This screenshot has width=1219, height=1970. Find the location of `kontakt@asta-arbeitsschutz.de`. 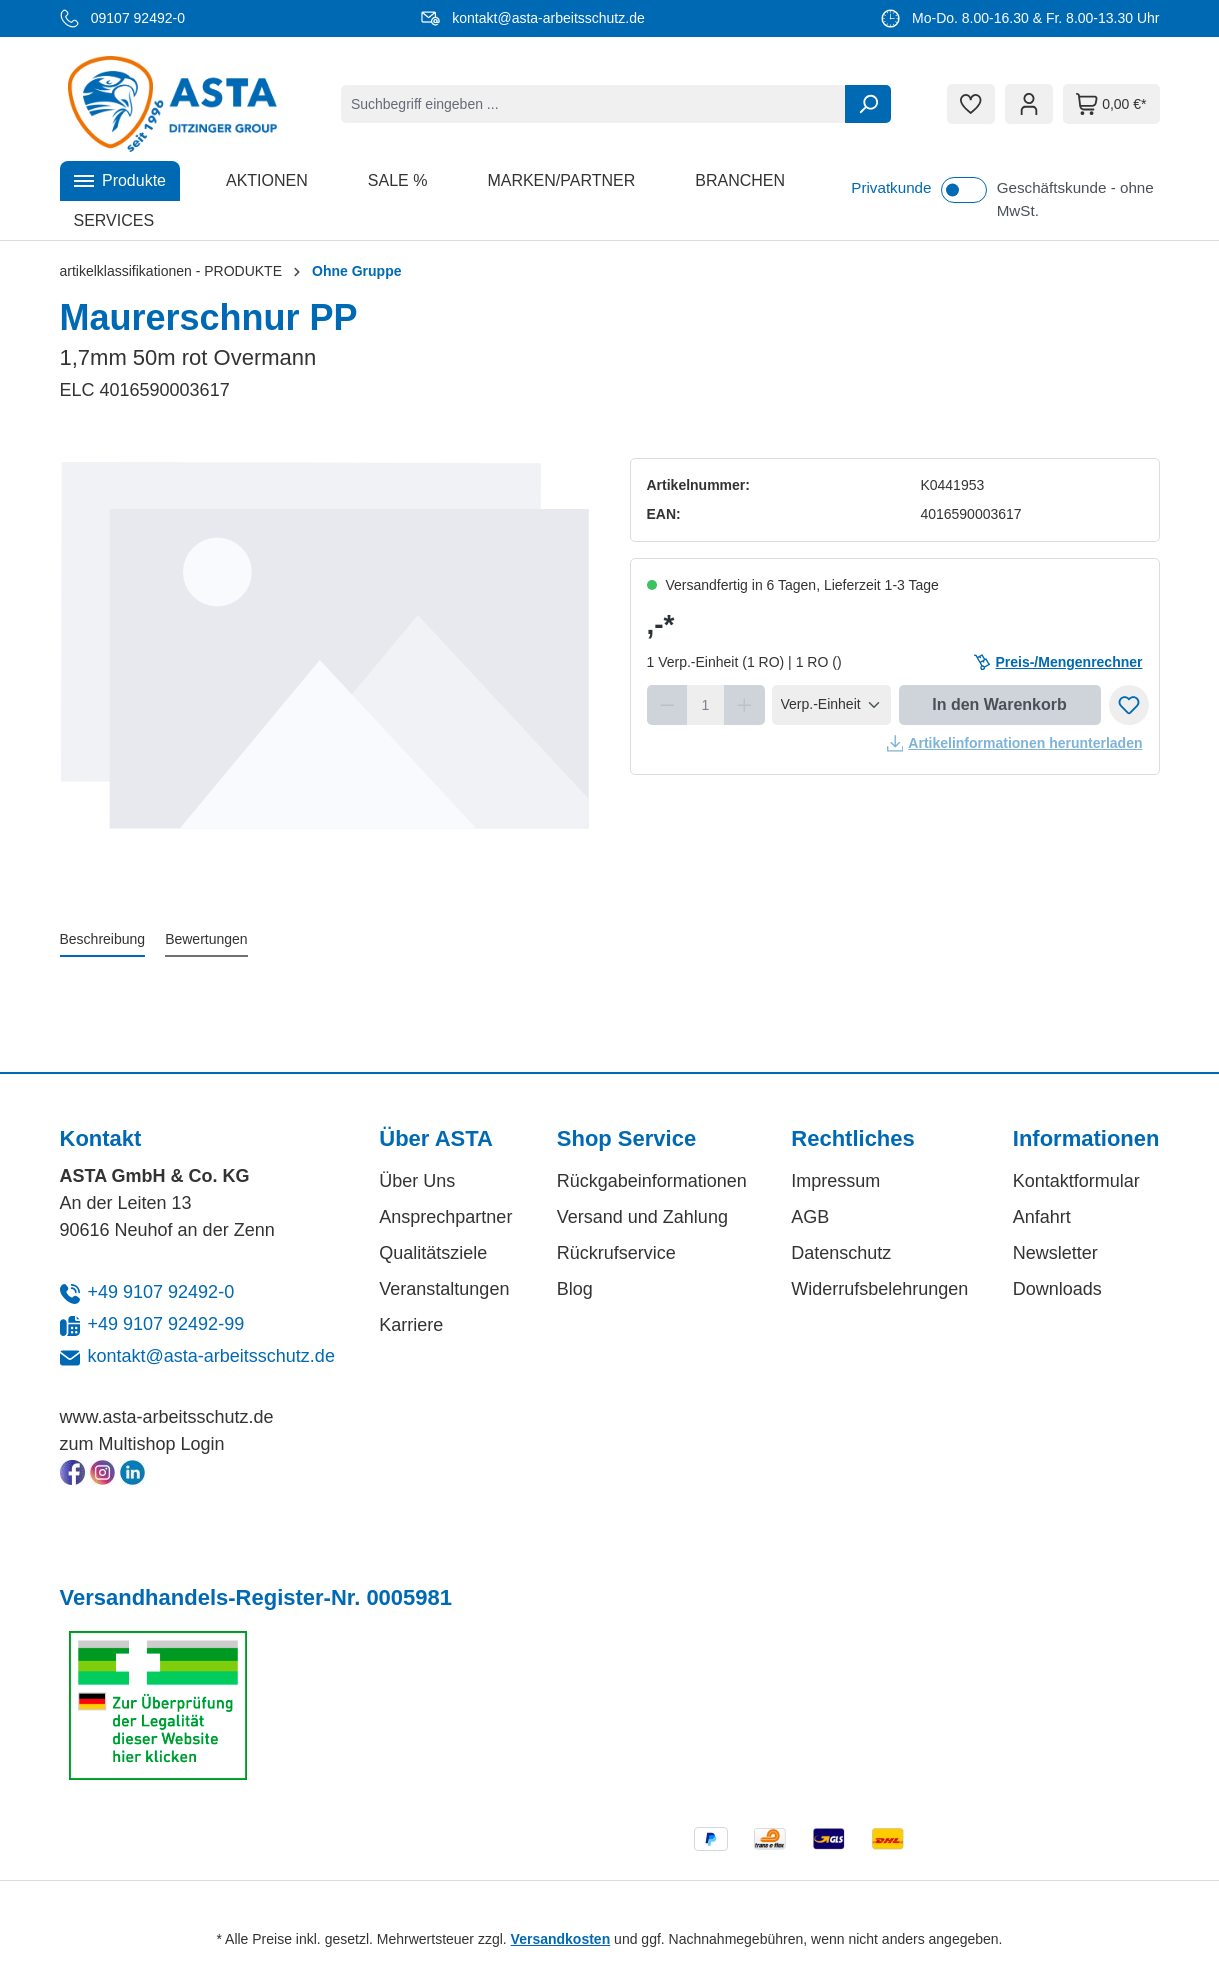

kontakt@asta-arbeitsschutz.de is located at coordinates (211, 1356).